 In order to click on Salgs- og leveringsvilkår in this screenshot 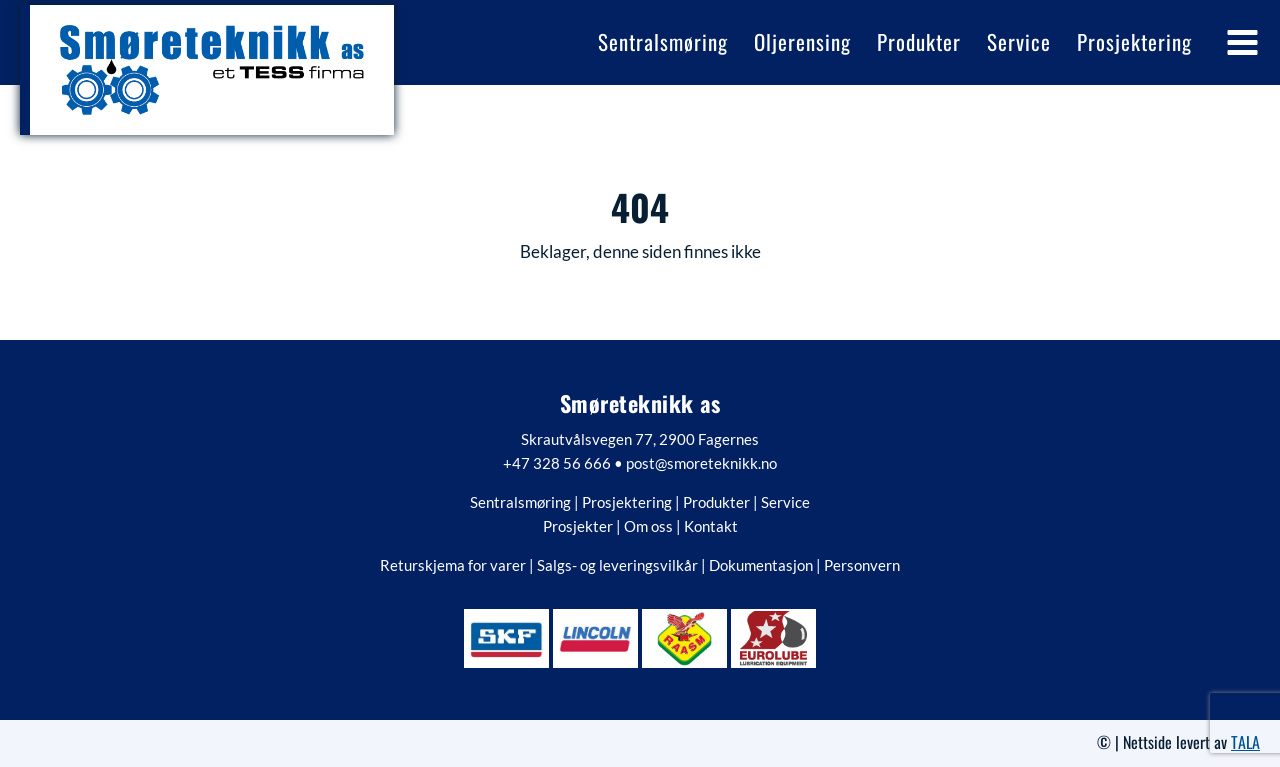, I will do `click(617, 565)`.